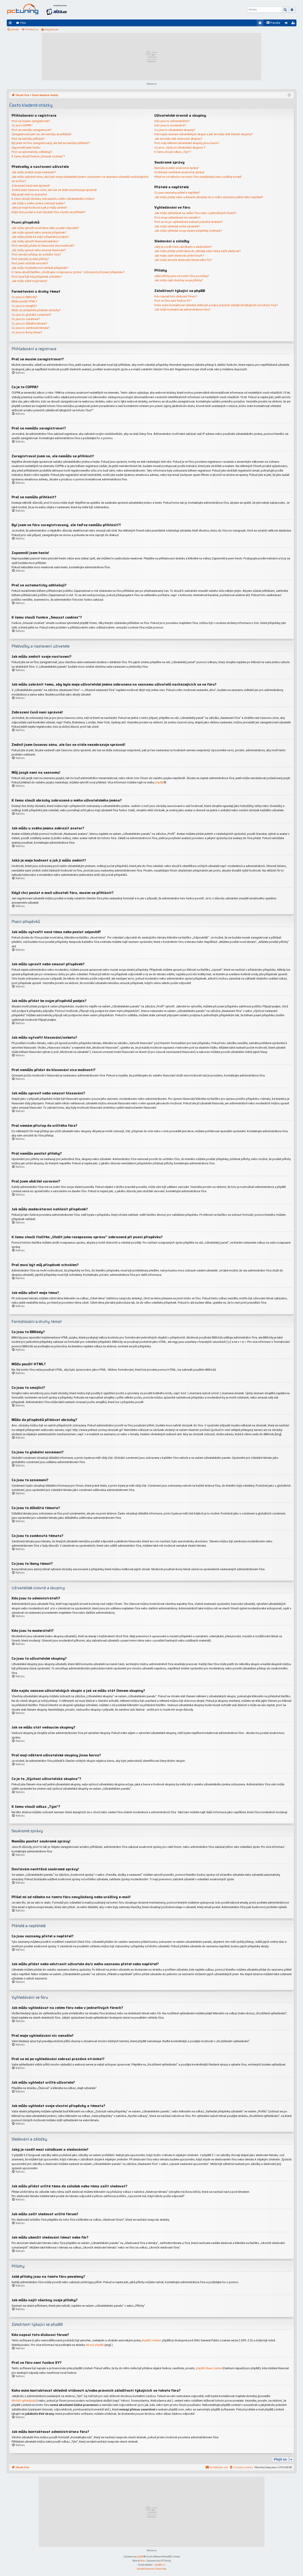 The image size is (303, 2576). Describe the element at coordinates (38, 156) in the screenshot. I see `K čemu slouží funkce „Smazat cookies“?` at that location.